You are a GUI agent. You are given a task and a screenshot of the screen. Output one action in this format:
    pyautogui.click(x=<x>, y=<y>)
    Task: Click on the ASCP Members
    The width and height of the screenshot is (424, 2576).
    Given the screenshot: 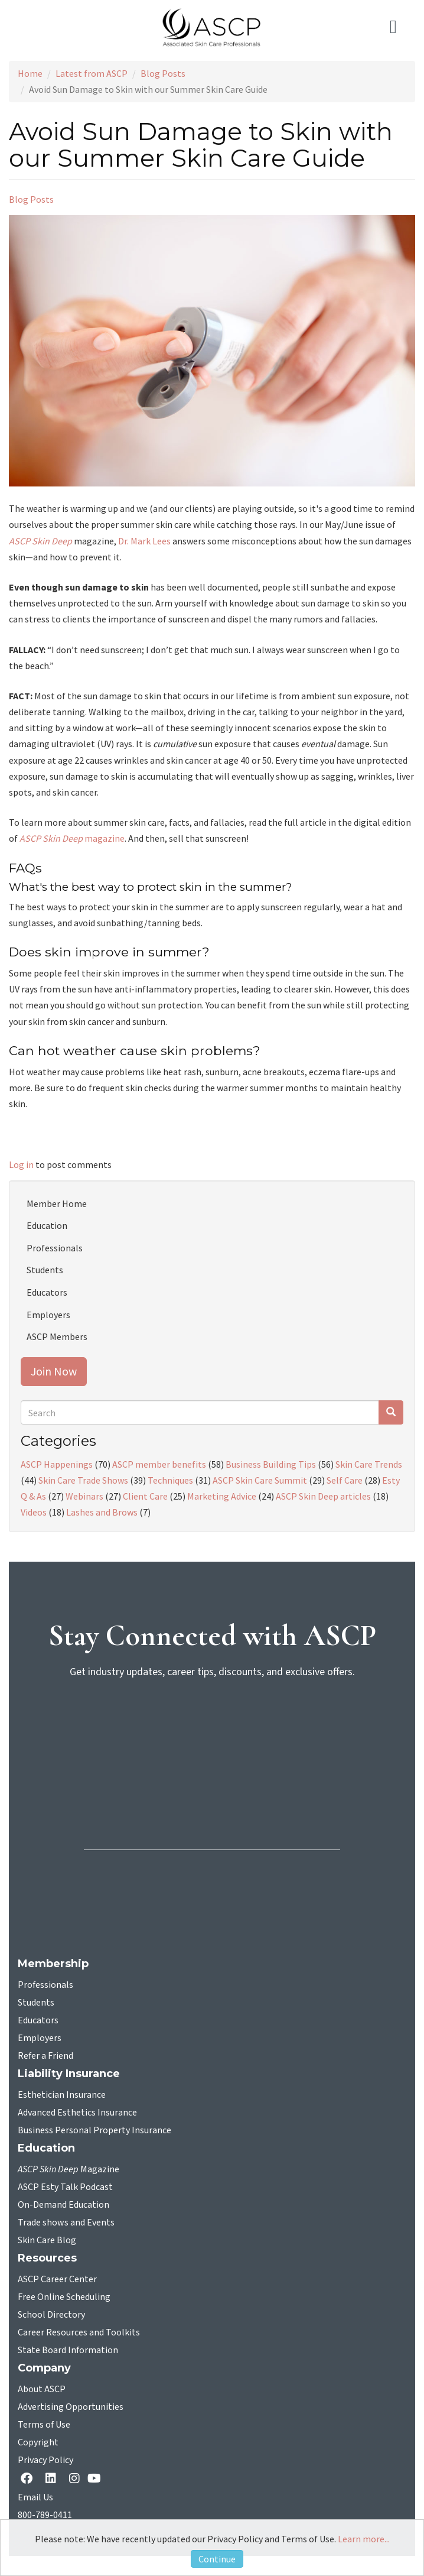 What is the action you would take?
    pyautogui.click(x=57, y=1336)
    